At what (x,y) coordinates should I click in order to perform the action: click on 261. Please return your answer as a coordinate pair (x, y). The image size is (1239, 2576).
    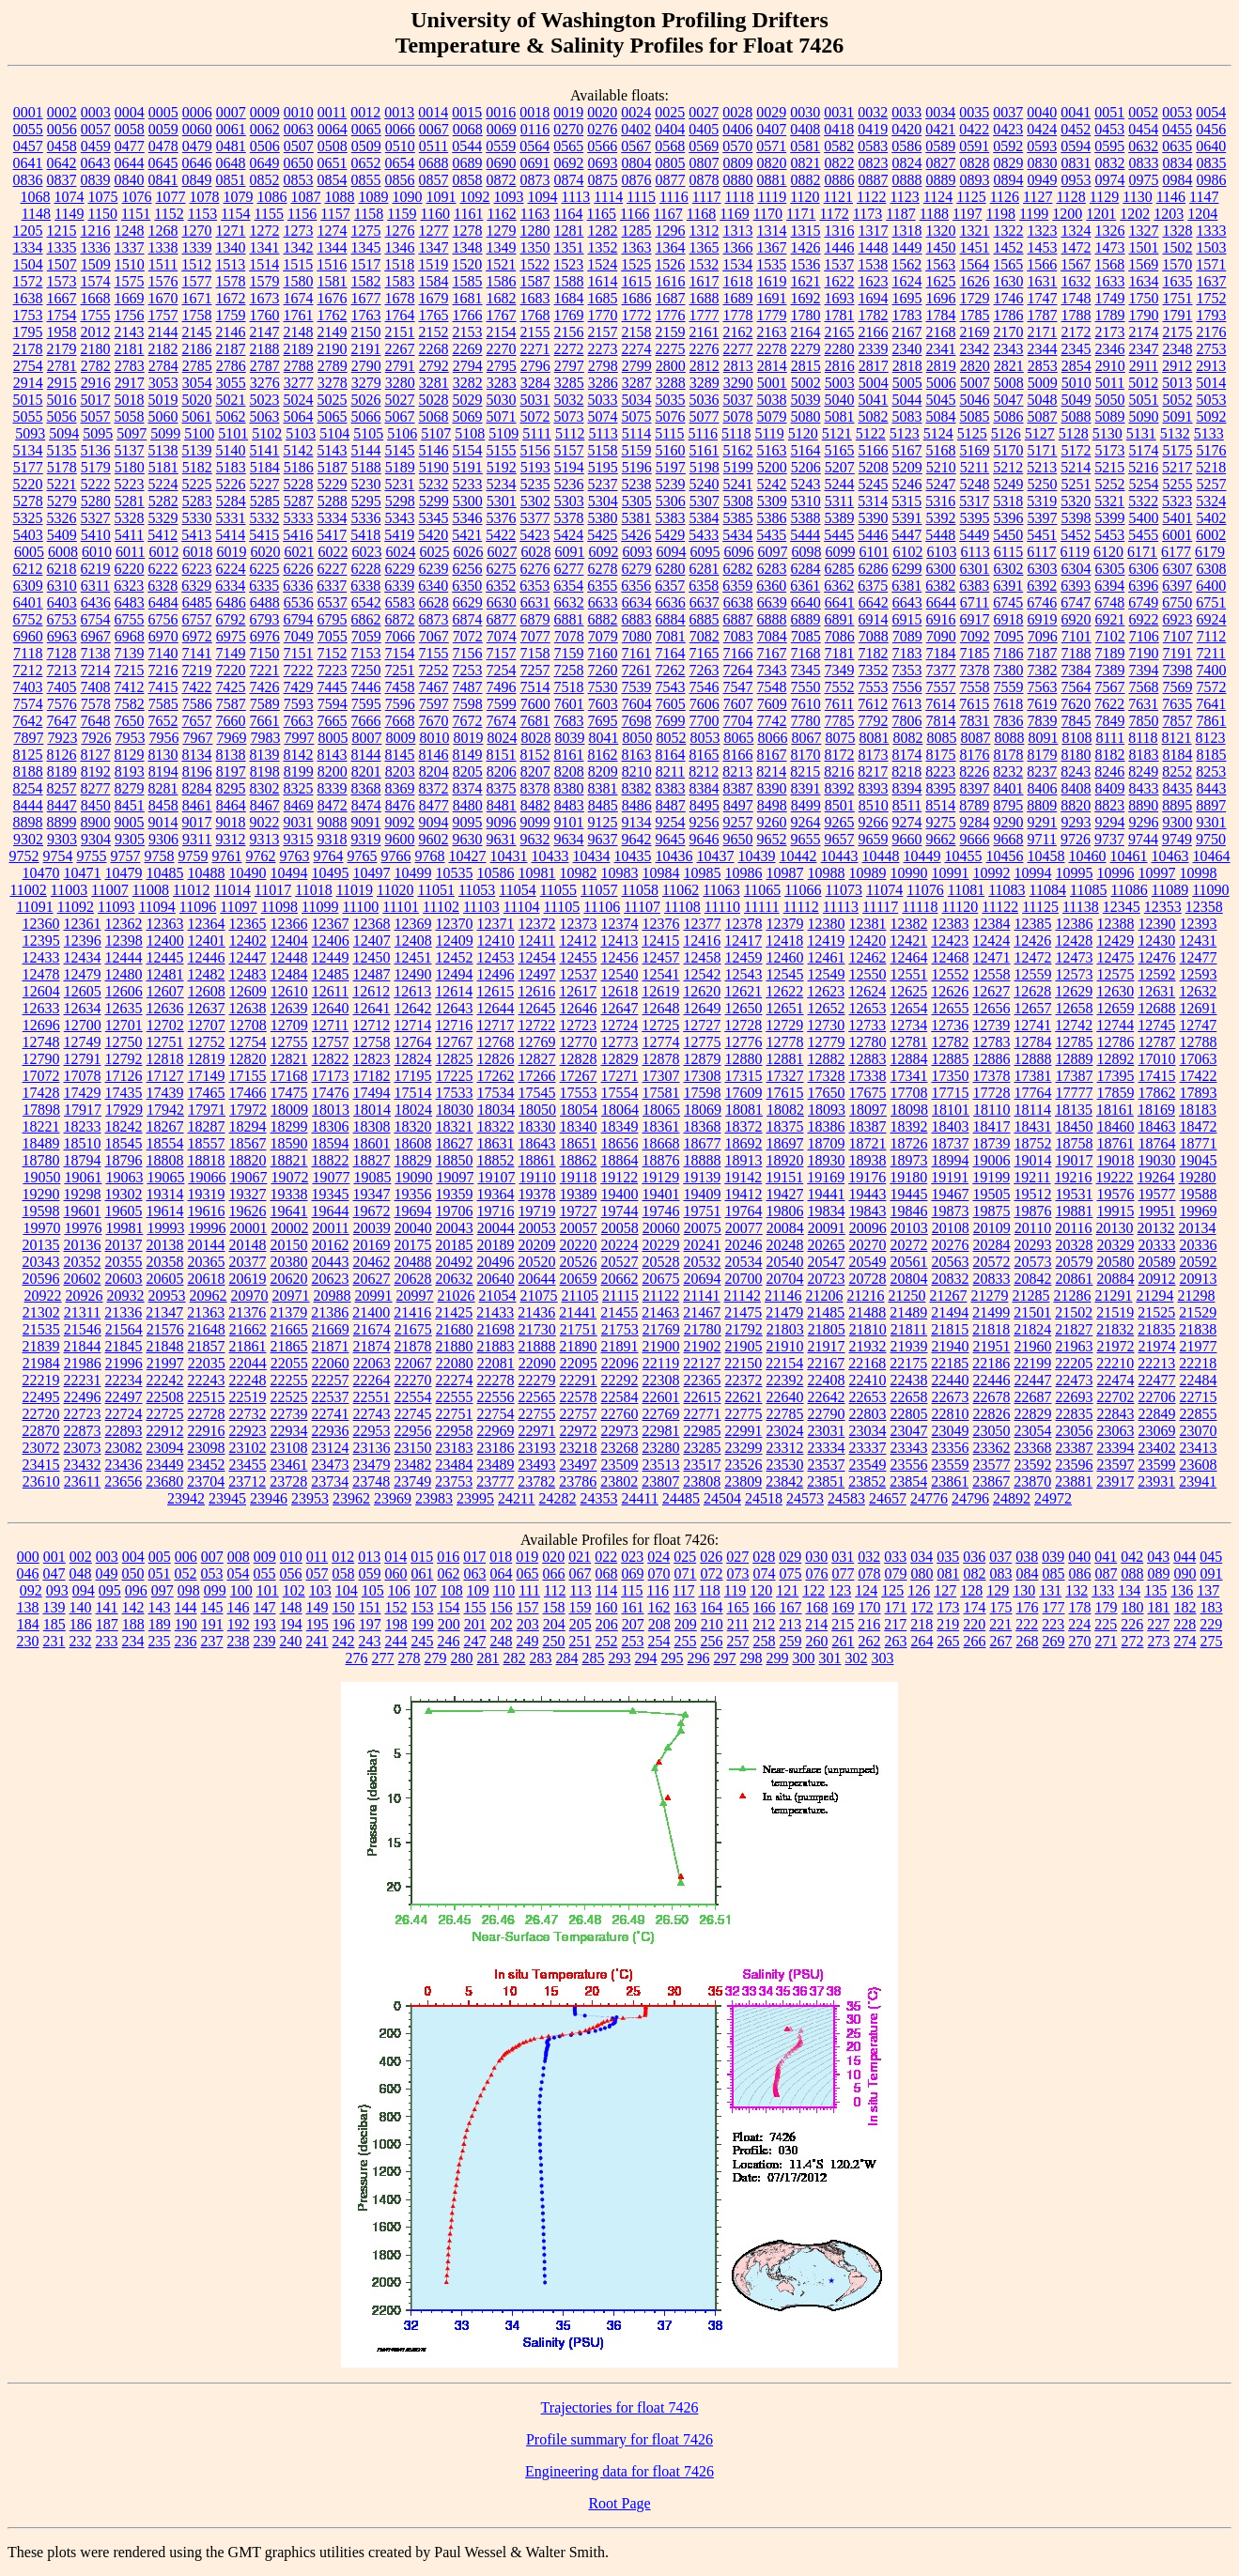
    Looking at the image, I should click on (843, 1641).